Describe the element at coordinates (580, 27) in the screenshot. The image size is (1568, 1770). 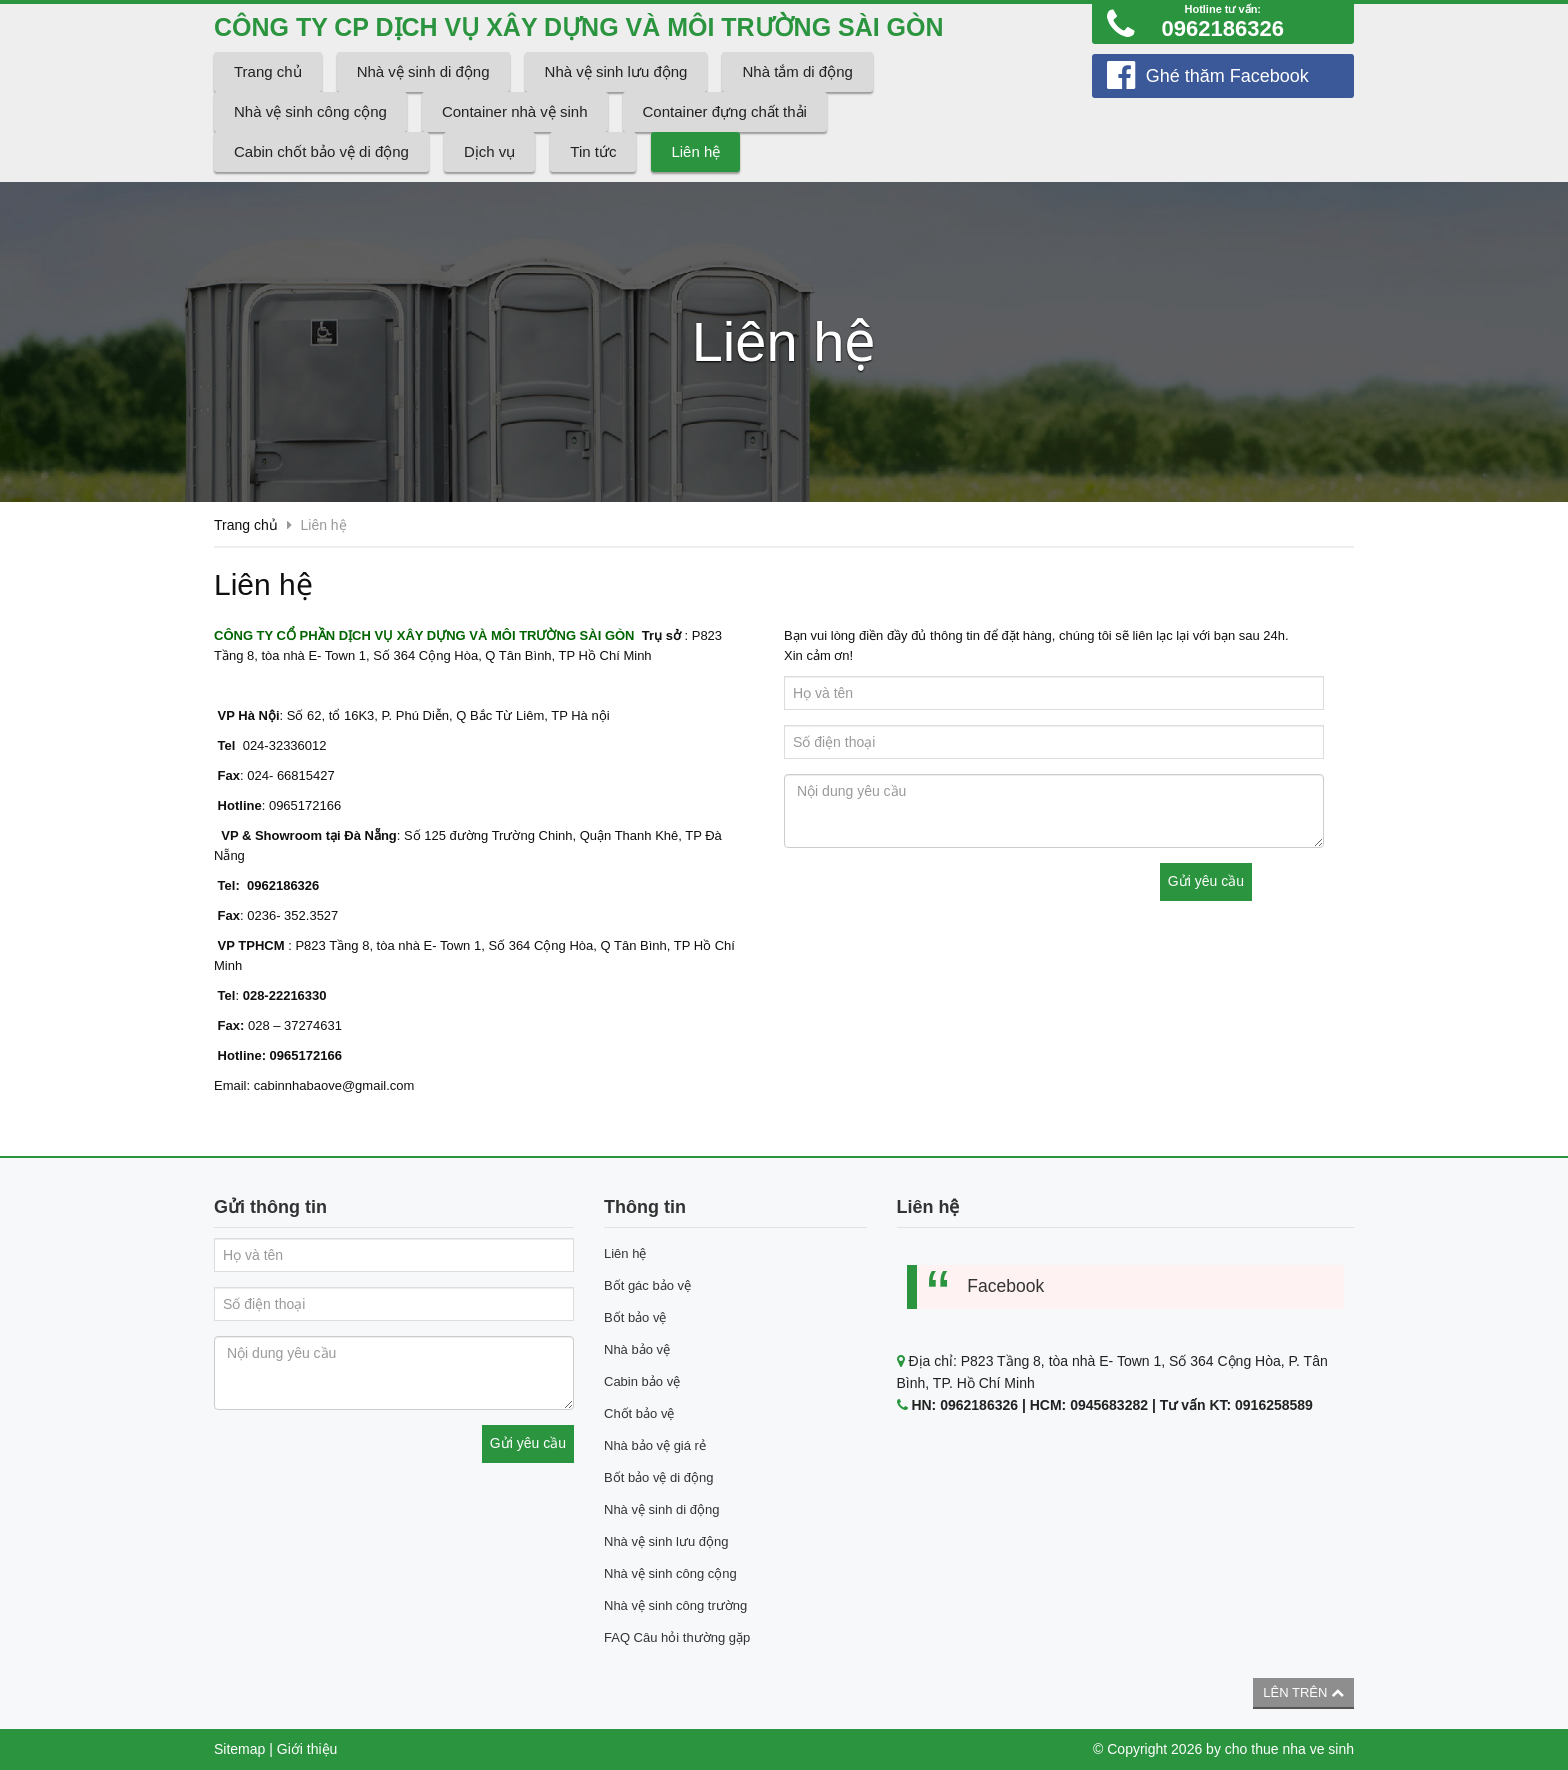
I see `CÔNG TY CP DỊCH VỤ XÂY DỰNG VÀ MÔI TRƯỜNG SÀI GÒN` at that location.